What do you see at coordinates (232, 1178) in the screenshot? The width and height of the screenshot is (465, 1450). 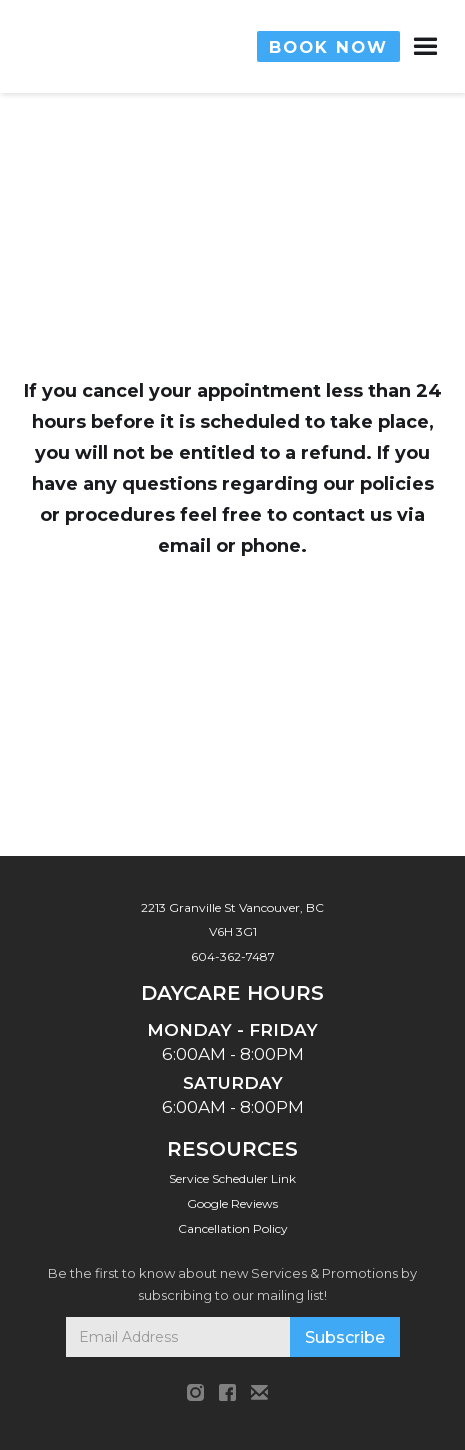 I see `Service Scheduler Link` at bounding box center [232, 1178].